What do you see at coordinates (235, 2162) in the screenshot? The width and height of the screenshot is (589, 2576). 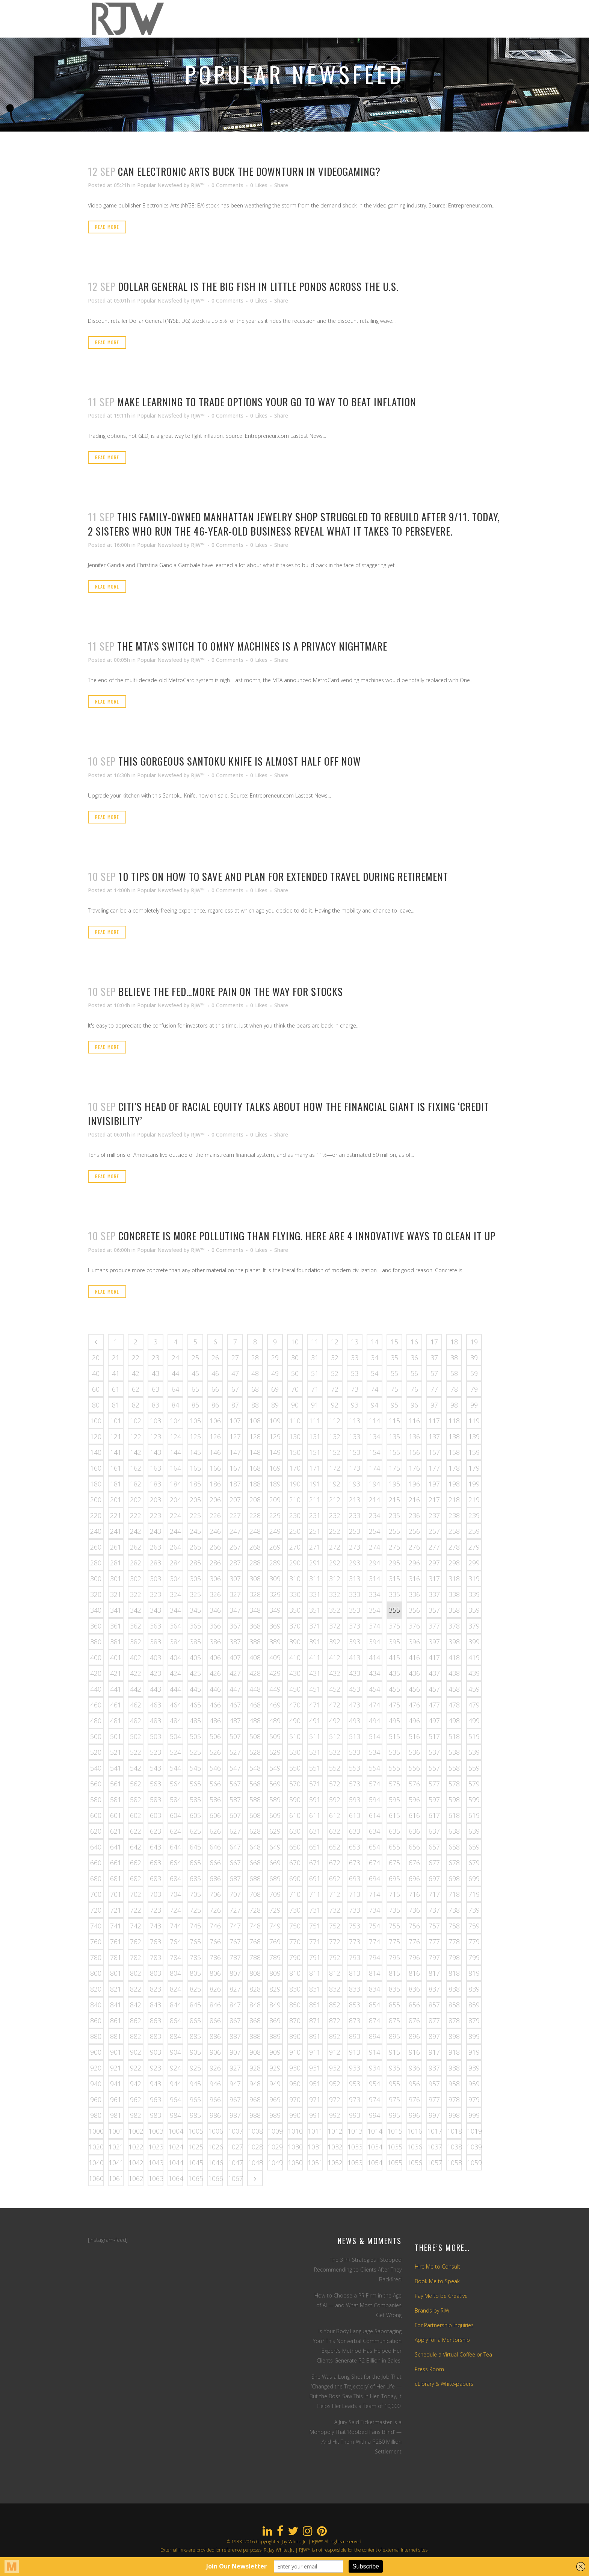 I see `1047` at bounding box center [235, 2162].